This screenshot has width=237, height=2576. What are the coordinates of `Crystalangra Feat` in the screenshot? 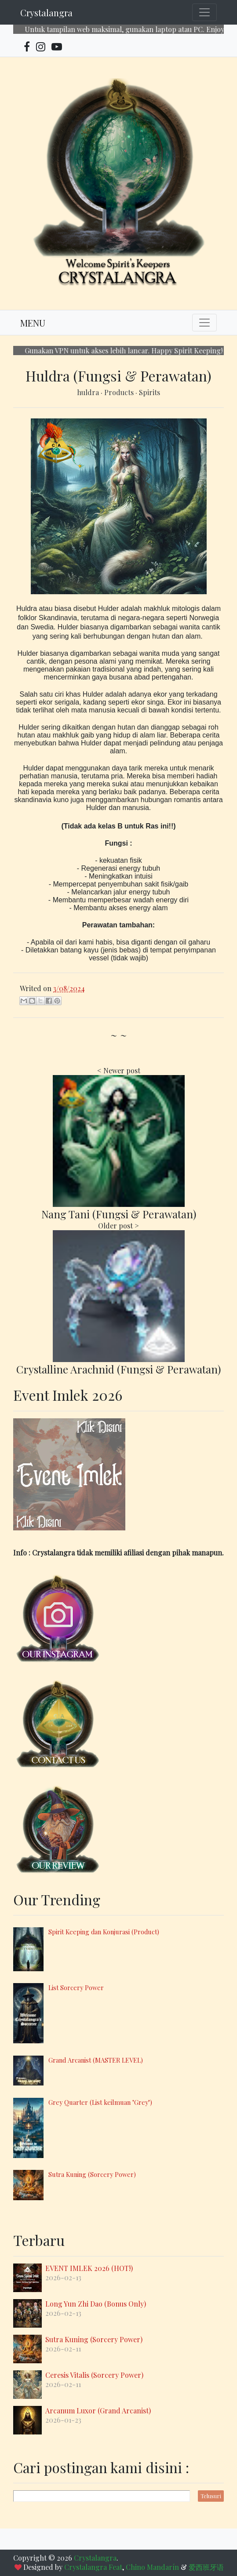 It's located at (93, 2567).